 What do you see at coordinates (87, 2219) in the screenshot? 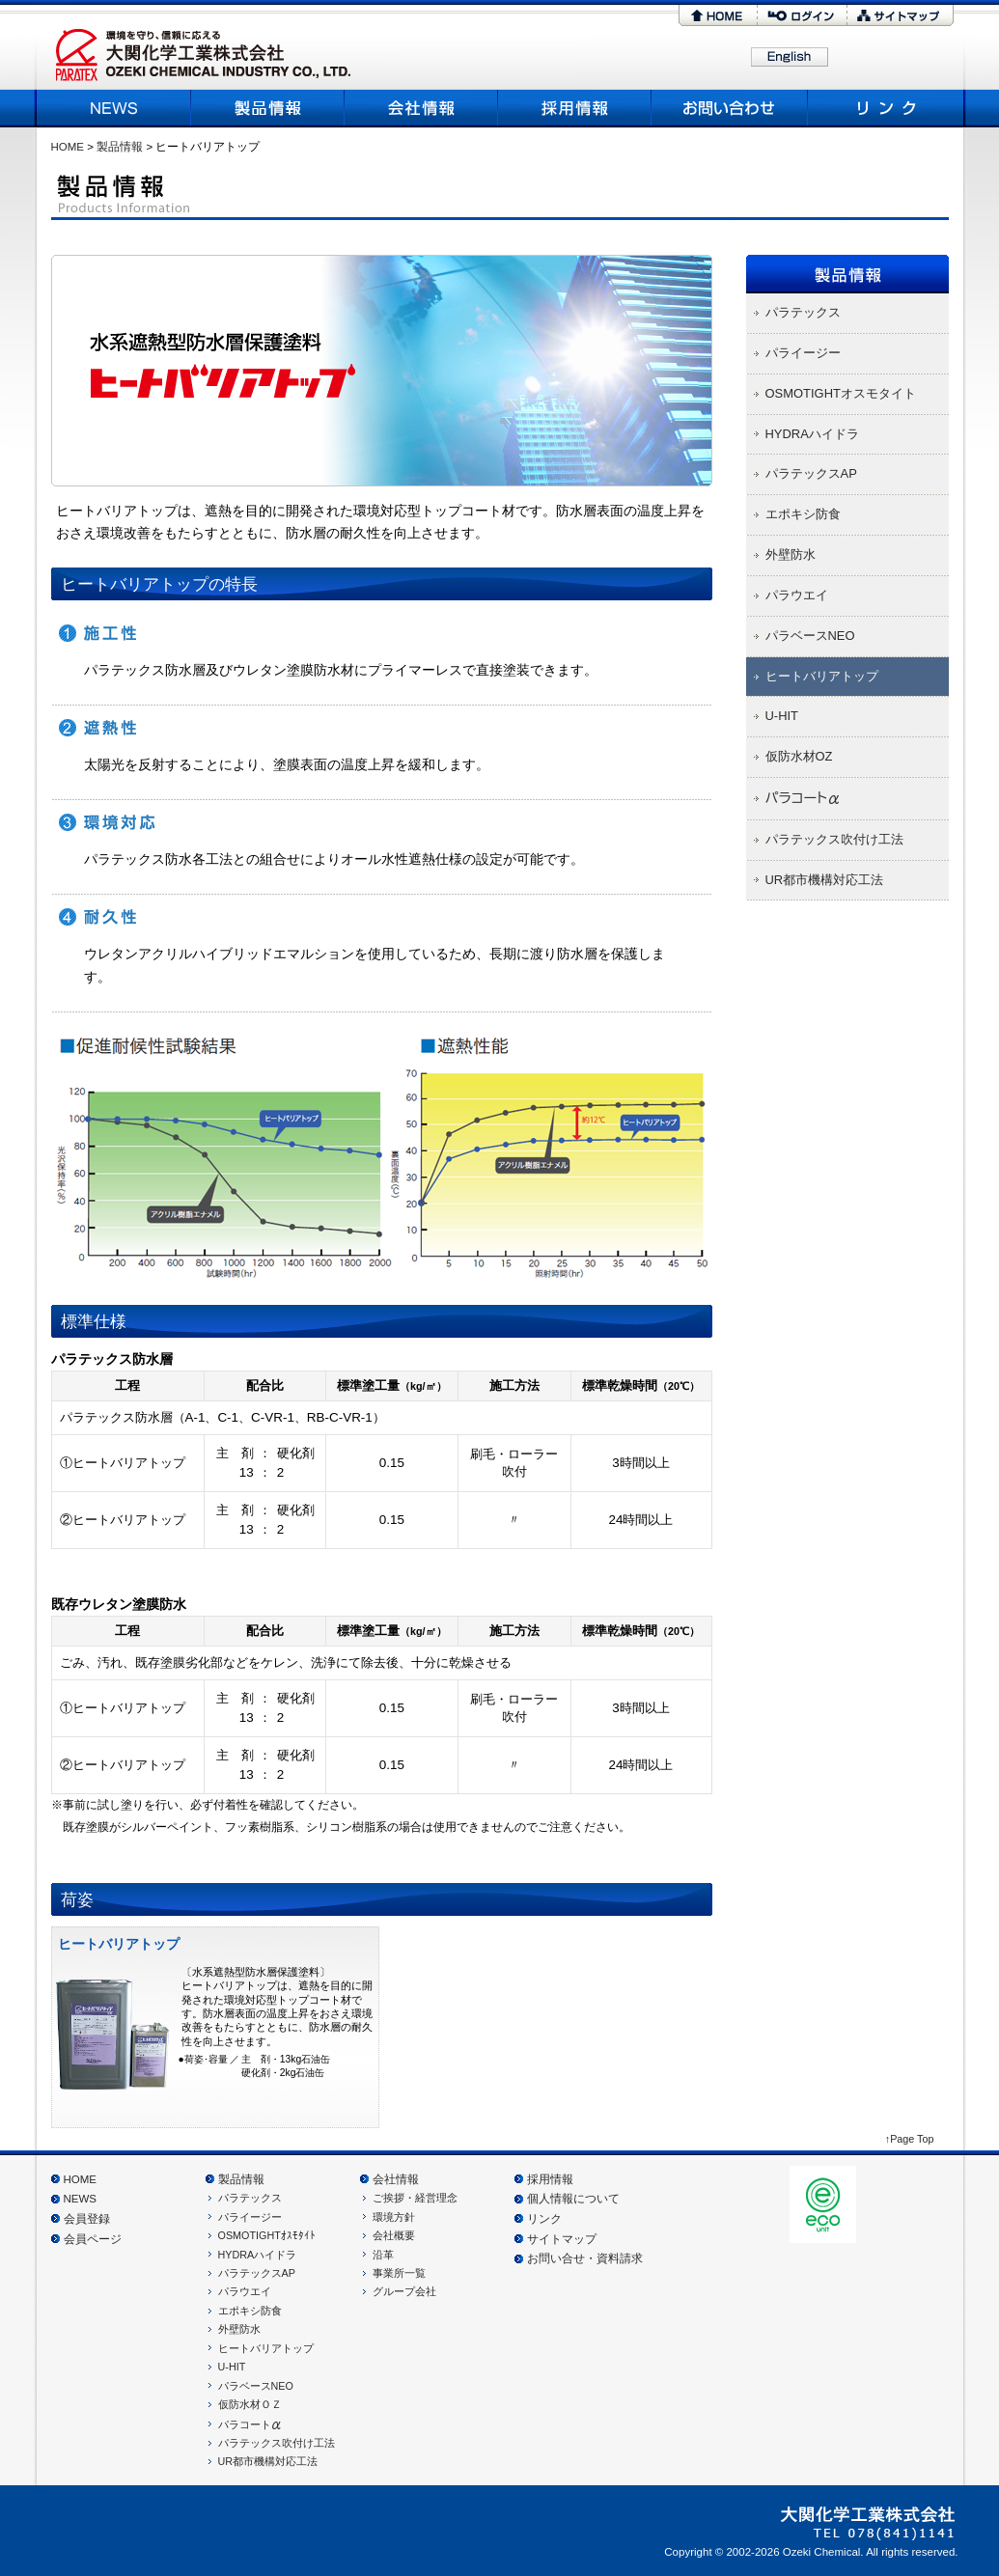
I see `会員登録` at bounding box center [87, 2219].